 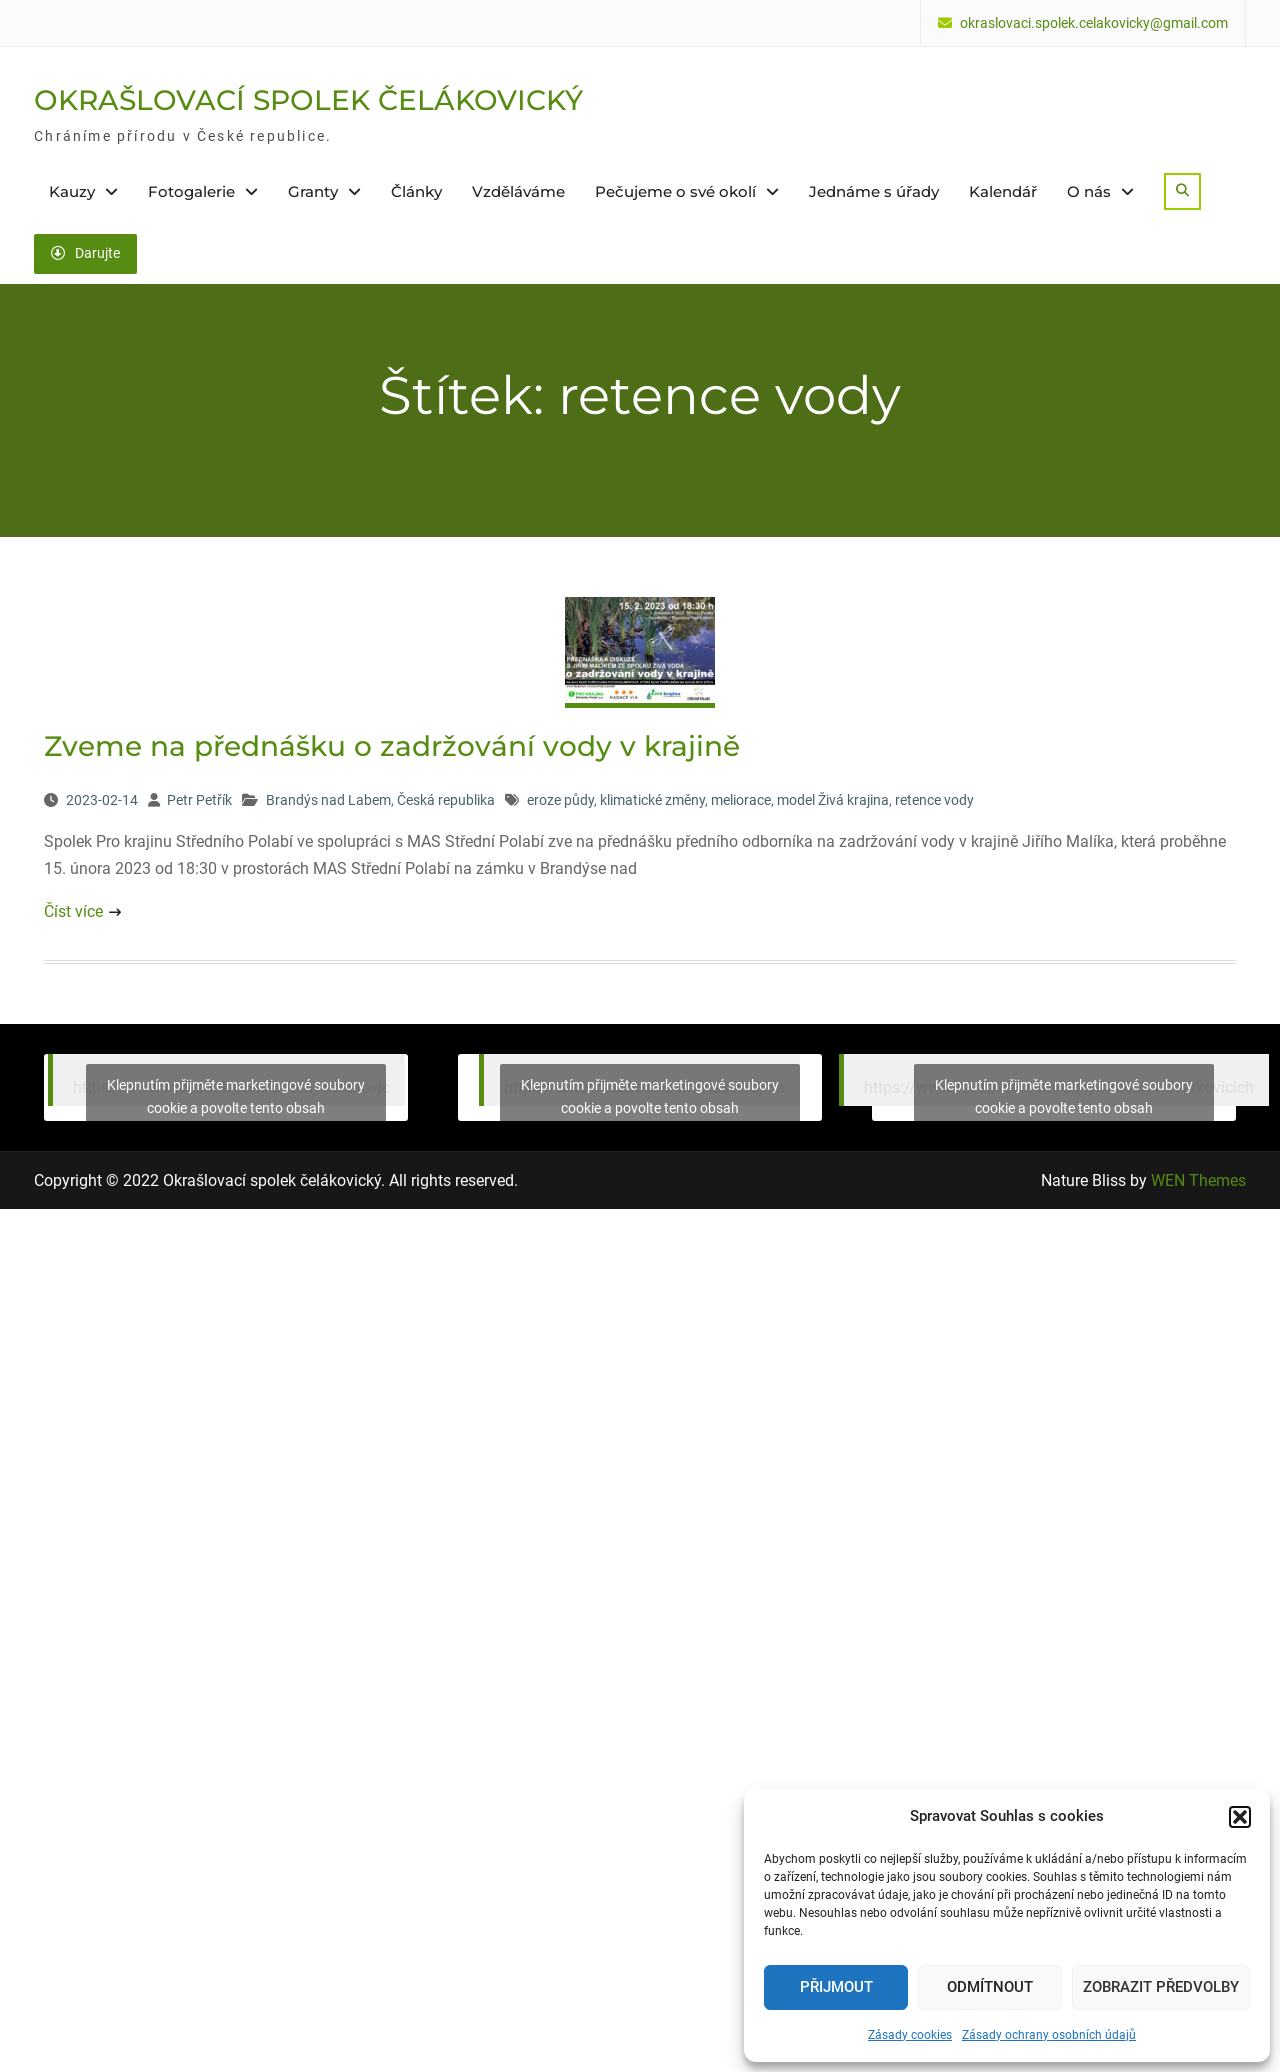 What do you see at coordinates (560, 800) in the screenshot?
I see `eroze půdy` at bounding box center [560, 800].